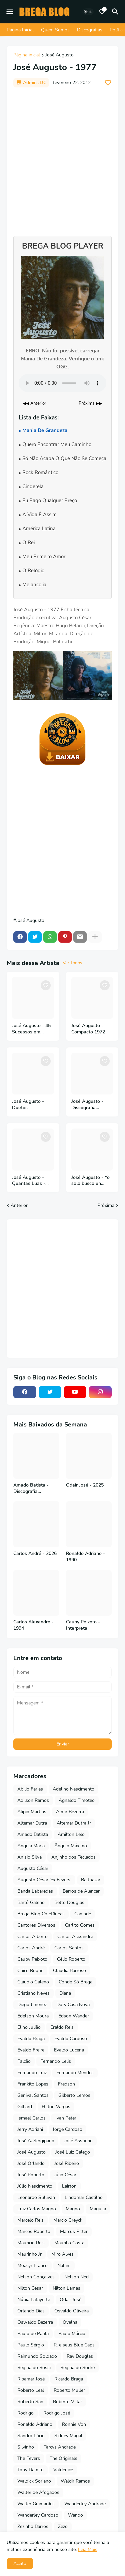 Image resolution: width=125 pixels, height=2576 pixels. What do you see at coordinates (69, 2186) in the screenshot?
I see `Lairton` at bounding box center [69, 2186].